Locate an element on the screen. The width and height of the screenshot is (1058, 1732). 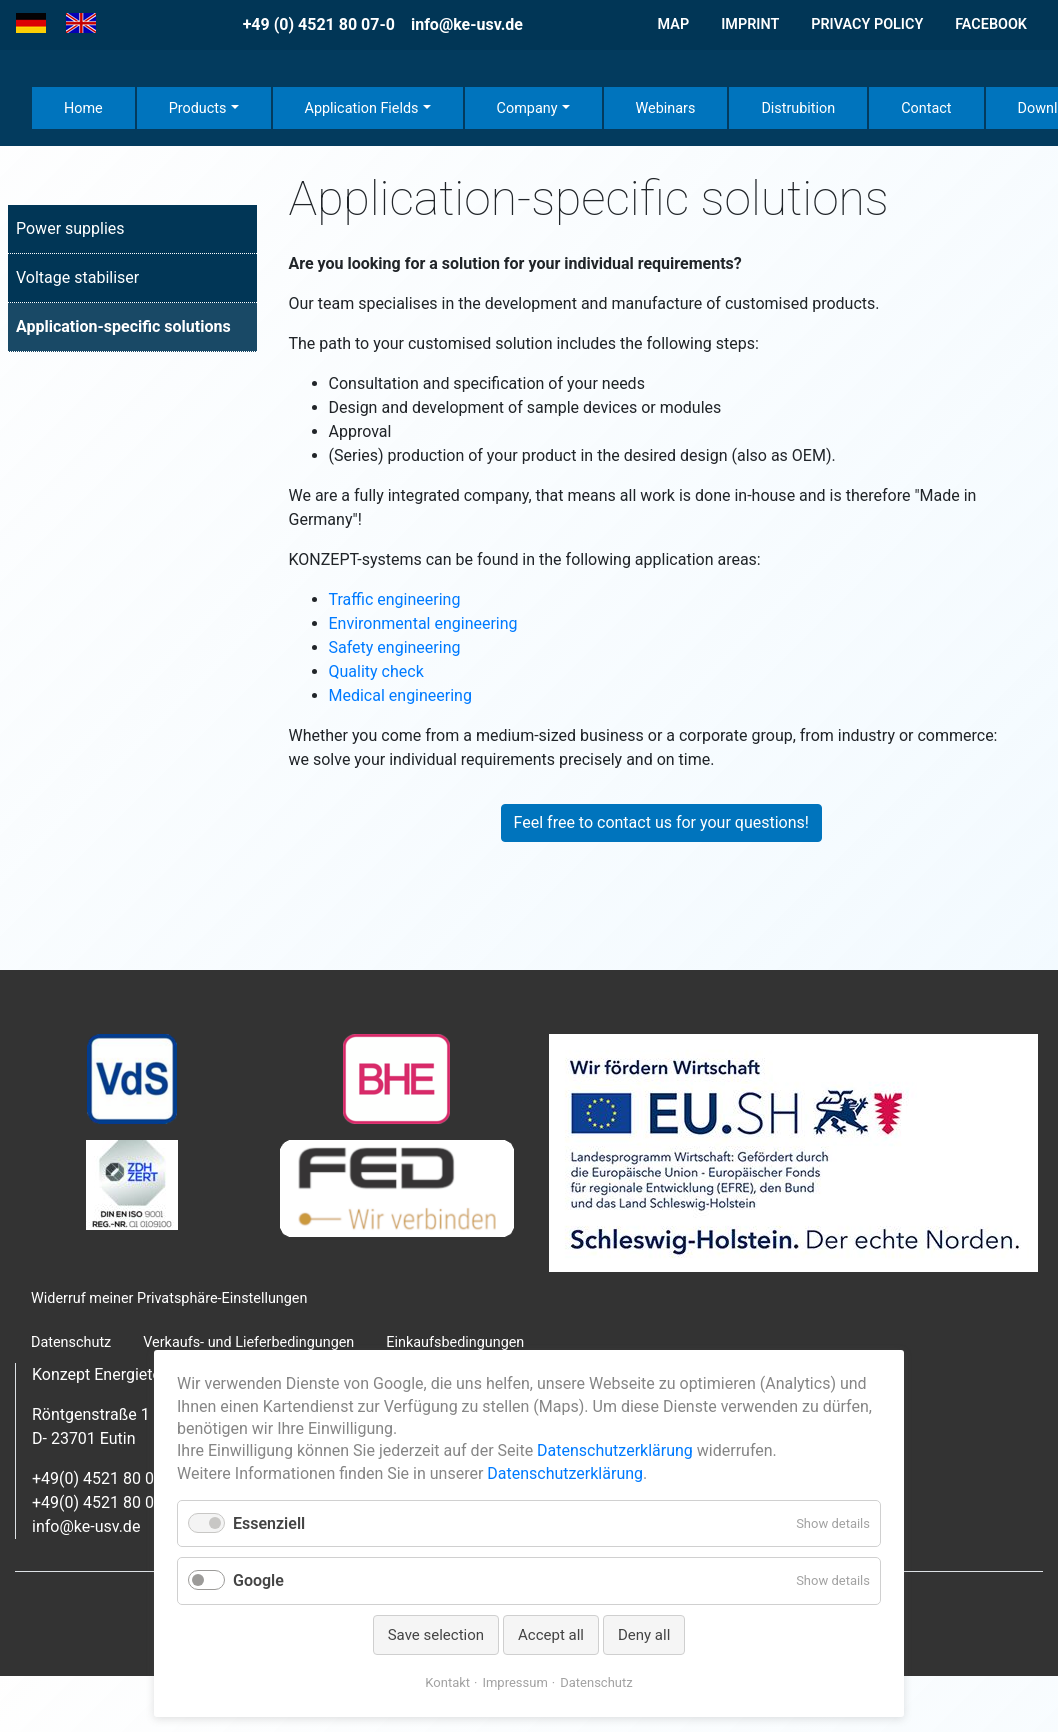
Quality check is located at coordinates (376, 671).